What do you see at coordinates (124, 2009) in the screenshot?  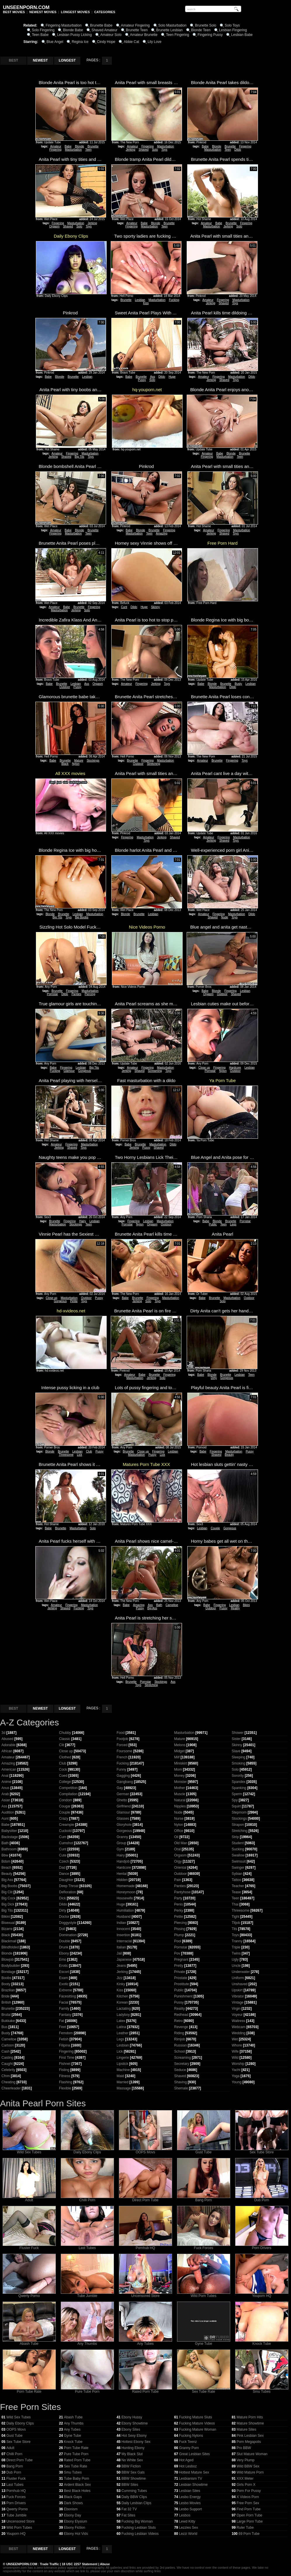 I see `Lactating` at bounding box center [124, 2009].